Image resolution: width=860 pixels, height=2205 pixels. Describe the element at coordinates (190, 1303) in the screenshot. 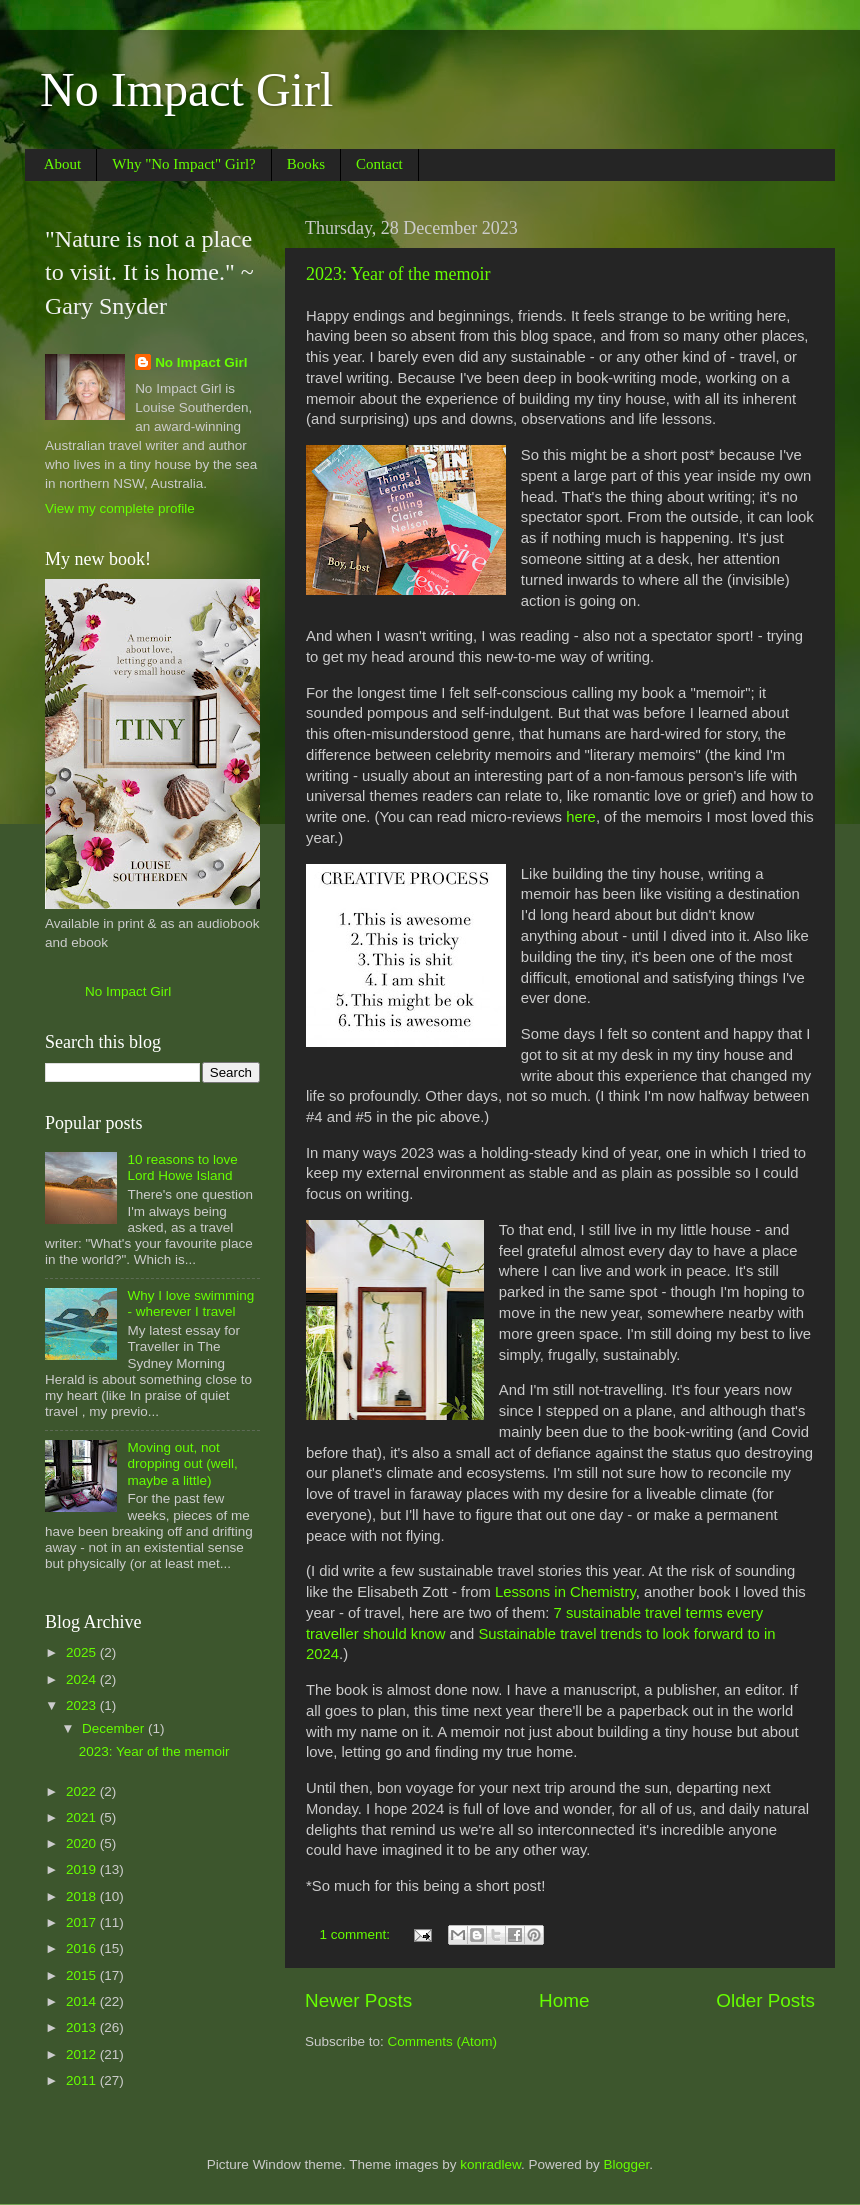

I see `Why I love swimming - wherever I travel` at that location.